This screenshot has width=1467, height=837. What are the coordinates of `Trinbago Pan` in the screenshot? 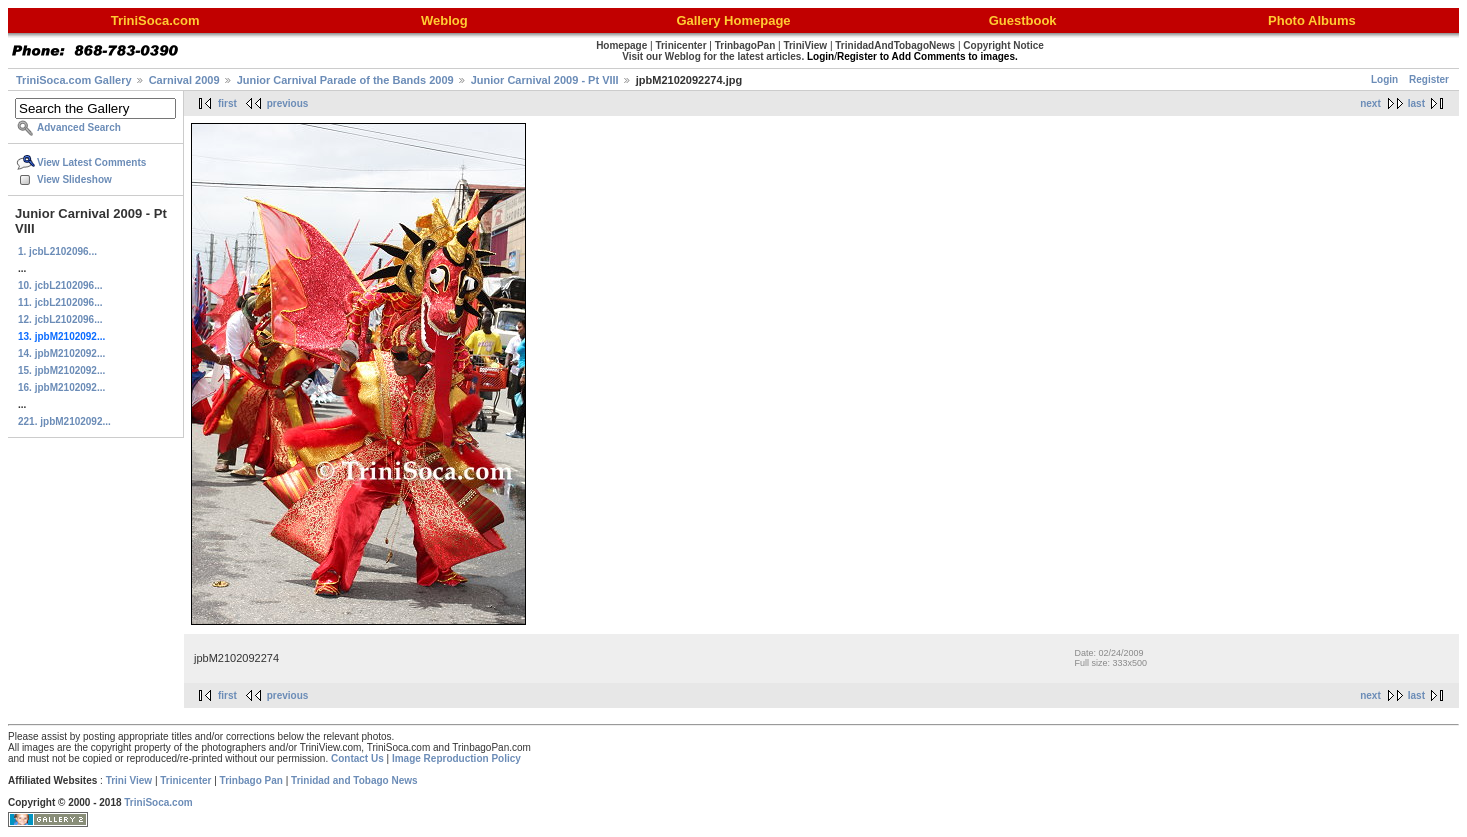 It's located at (251, 780).